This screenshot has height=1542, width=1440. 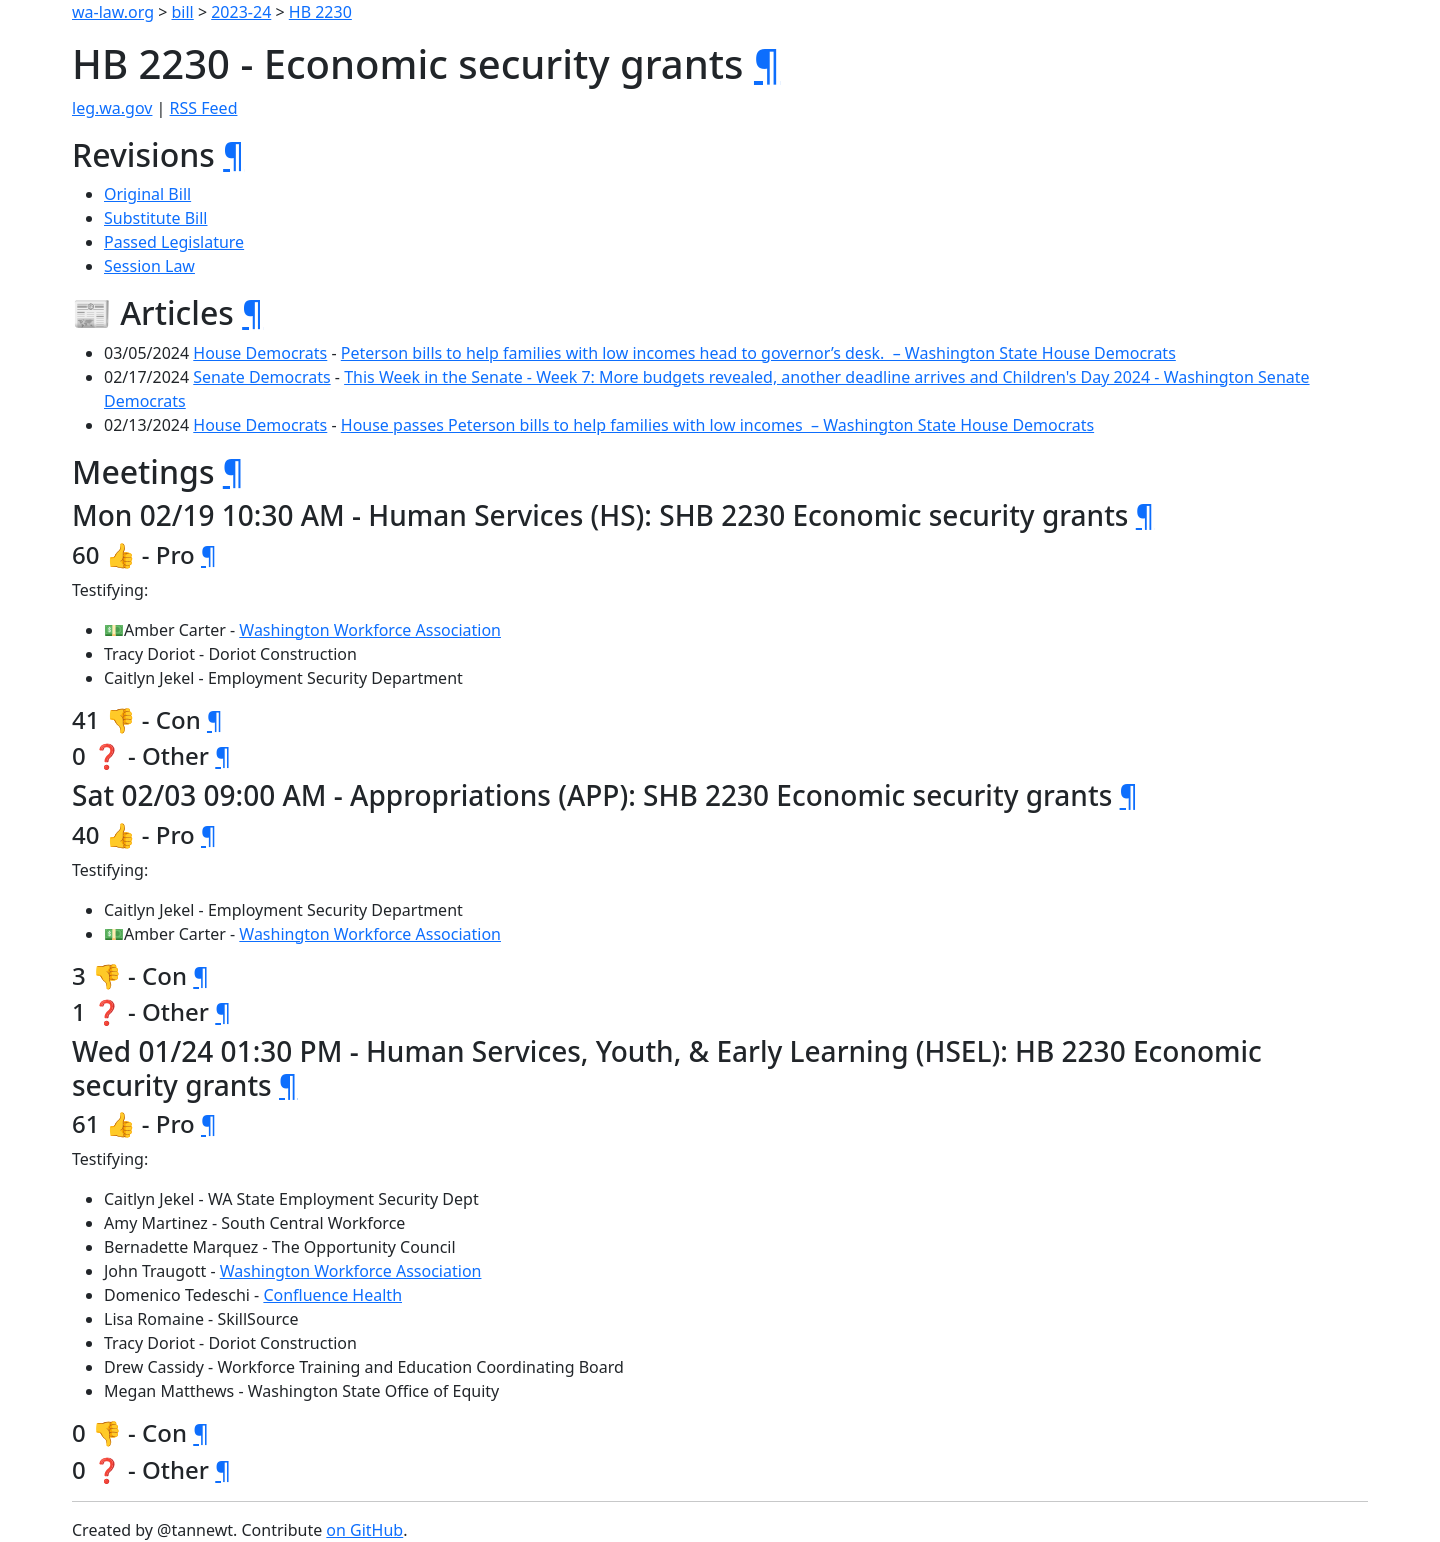 I want to click on on GitHub, so click(x=364, y=1530).